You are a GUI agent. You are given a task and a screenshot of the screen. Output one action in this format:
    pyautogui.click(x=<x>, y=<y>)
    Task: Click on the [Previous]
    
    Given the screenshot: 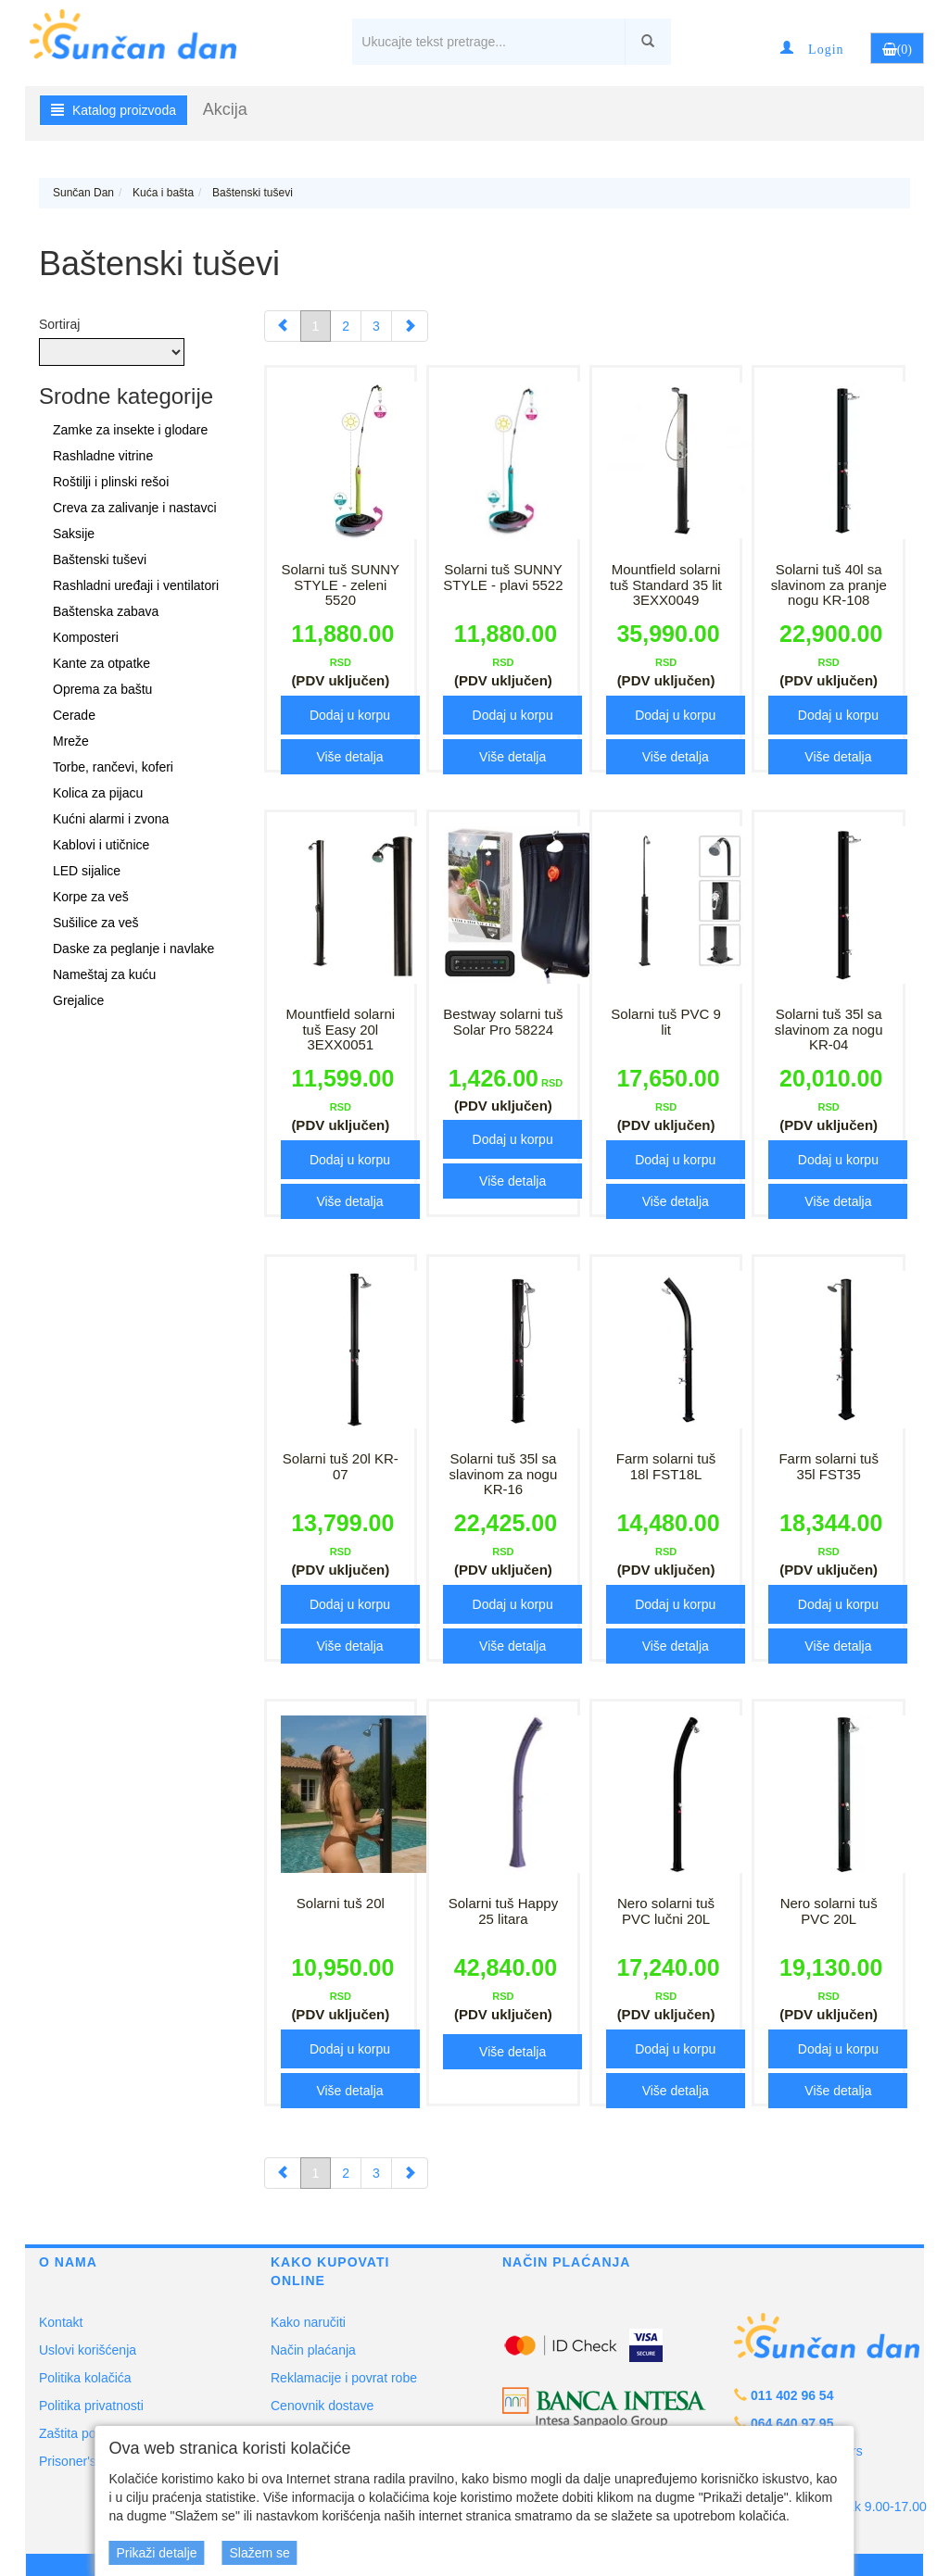 What is the action you would take?
    pyautogui.click(x=282, y=326)
    